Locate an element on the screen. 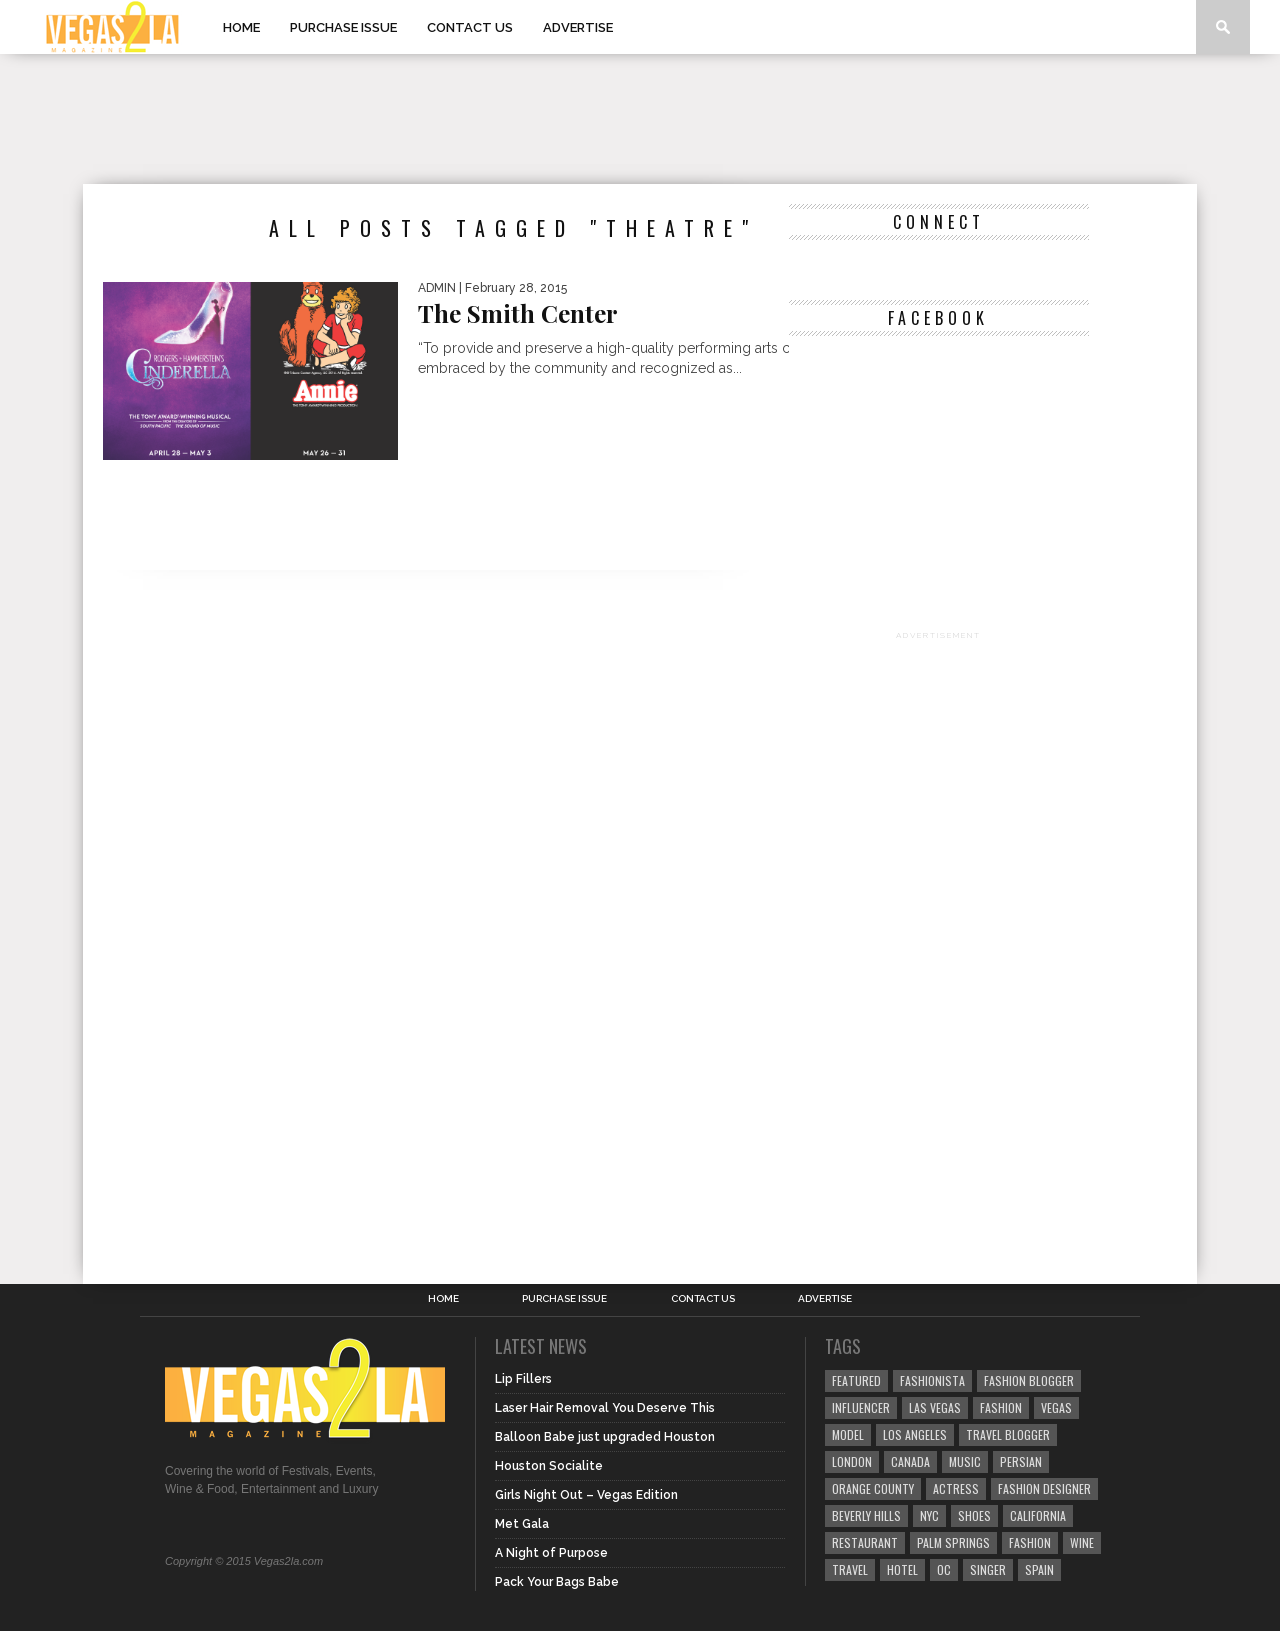 Image resolution: width=1280 pixels, height=1631 pixels. Persian is located at coordinates (1021, 1461).